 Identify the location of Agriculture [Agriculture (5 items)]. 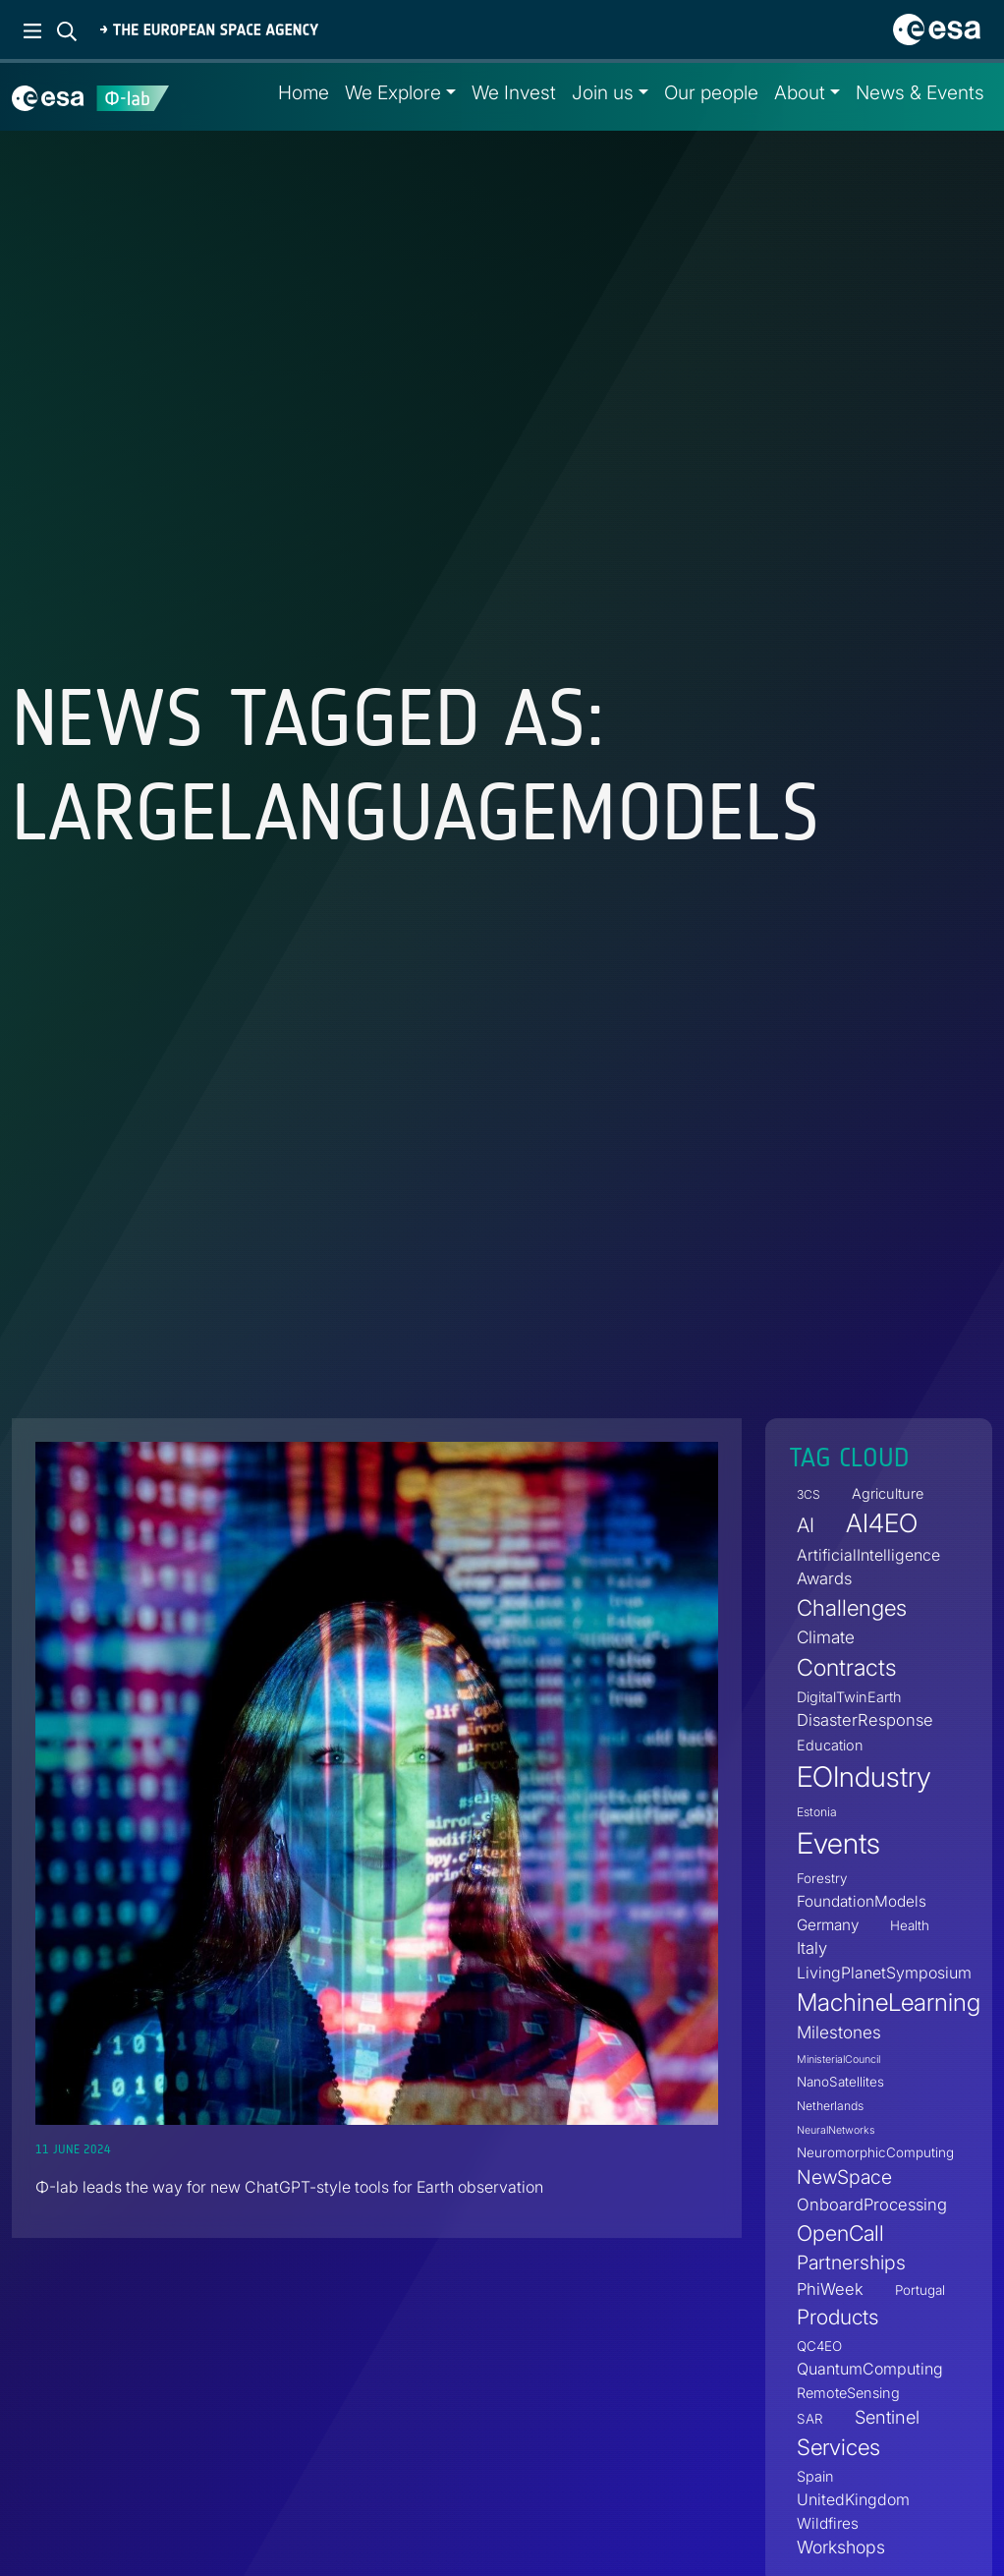
(887, 1494).